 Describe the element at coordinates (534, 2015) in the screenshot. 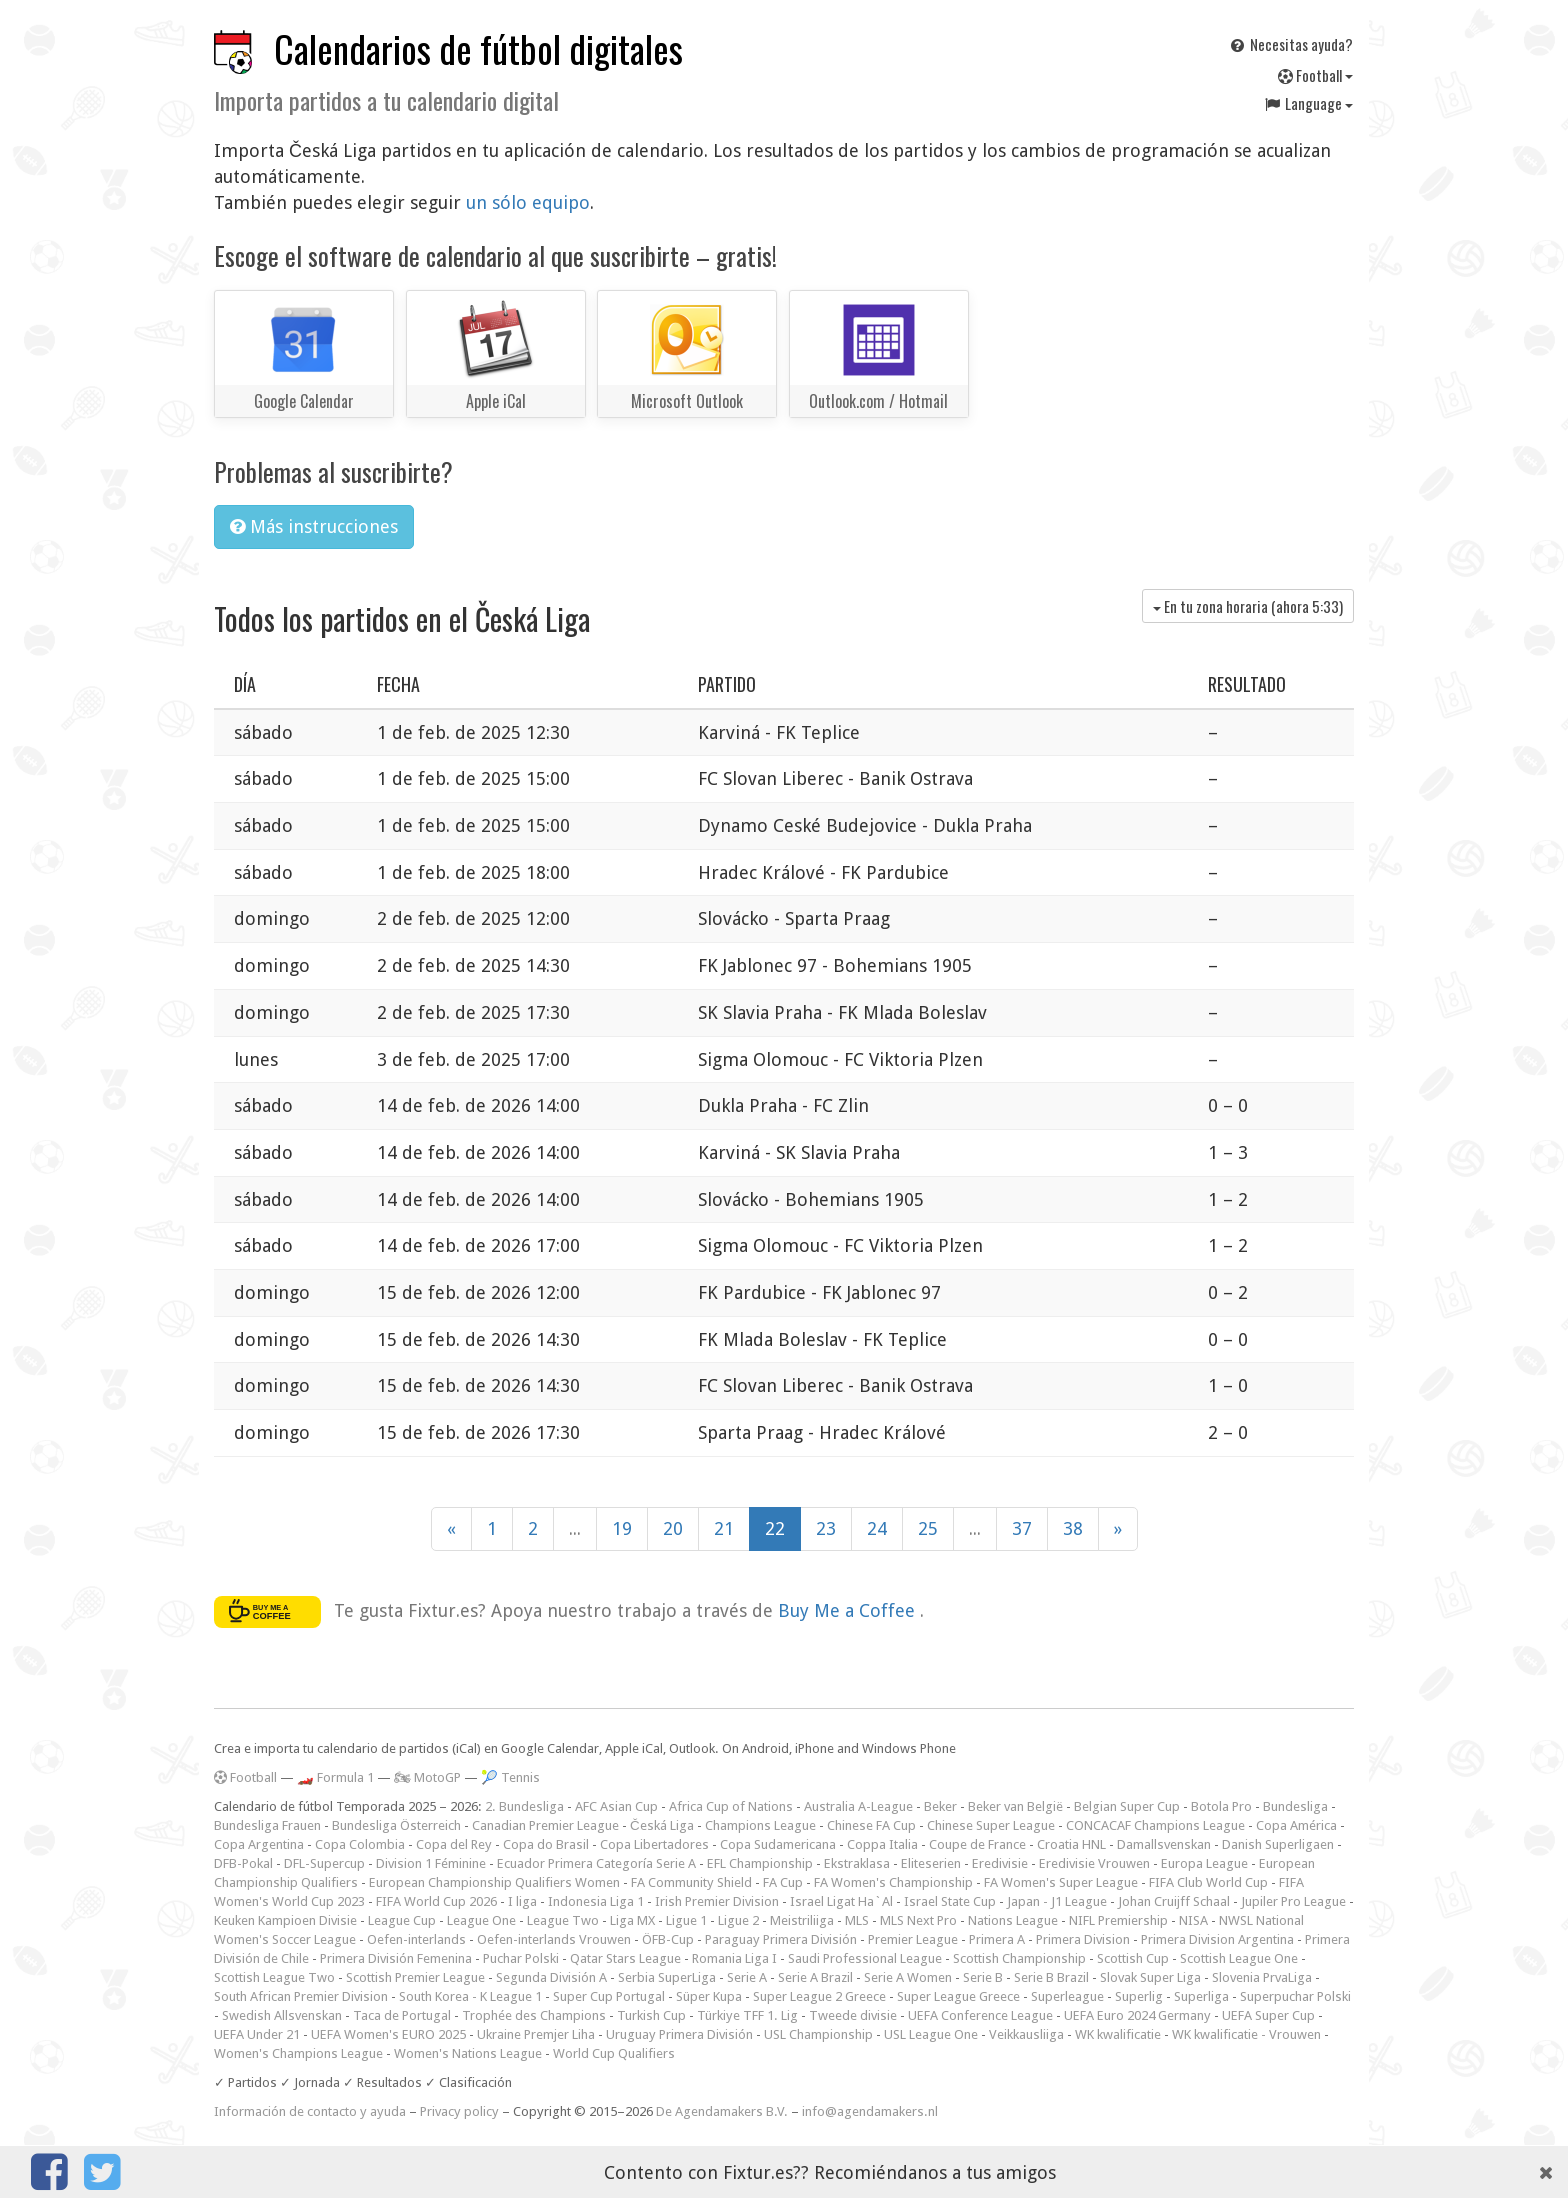

I see `Trophée des Champions` at that location.